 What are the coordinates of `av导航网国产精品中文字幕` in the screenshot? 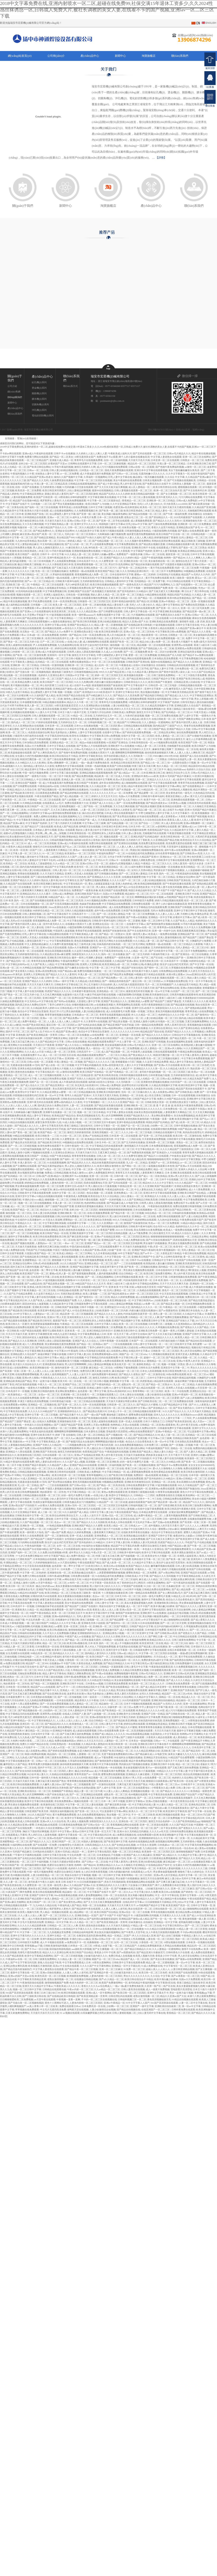 It's located at (178, 897).